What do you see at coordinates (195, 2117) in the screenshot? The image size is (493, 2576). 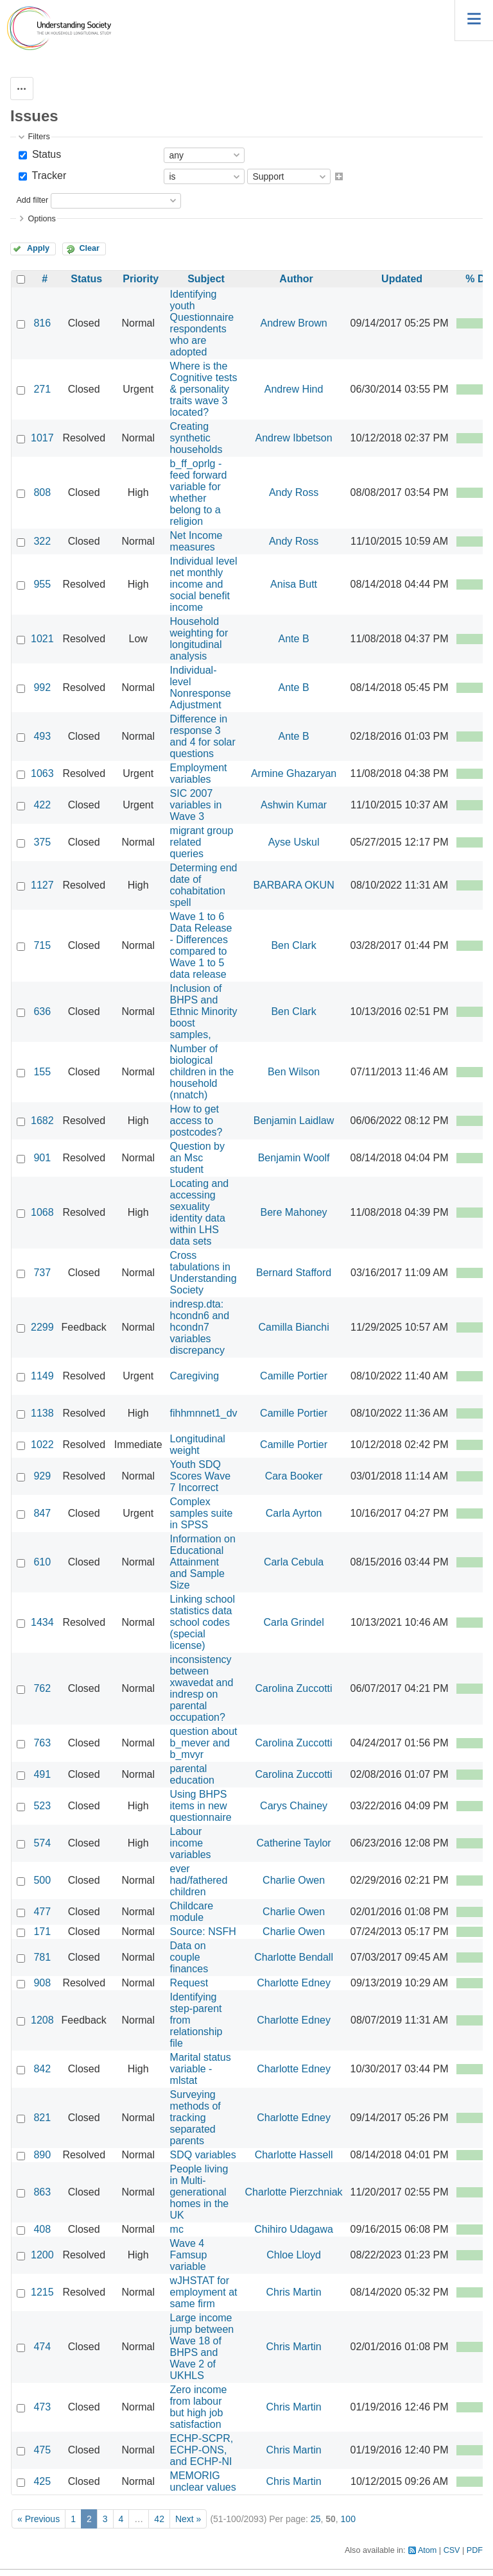 I see `Surveying methods of tracking separated parents` at bounding box center [195, 2117].